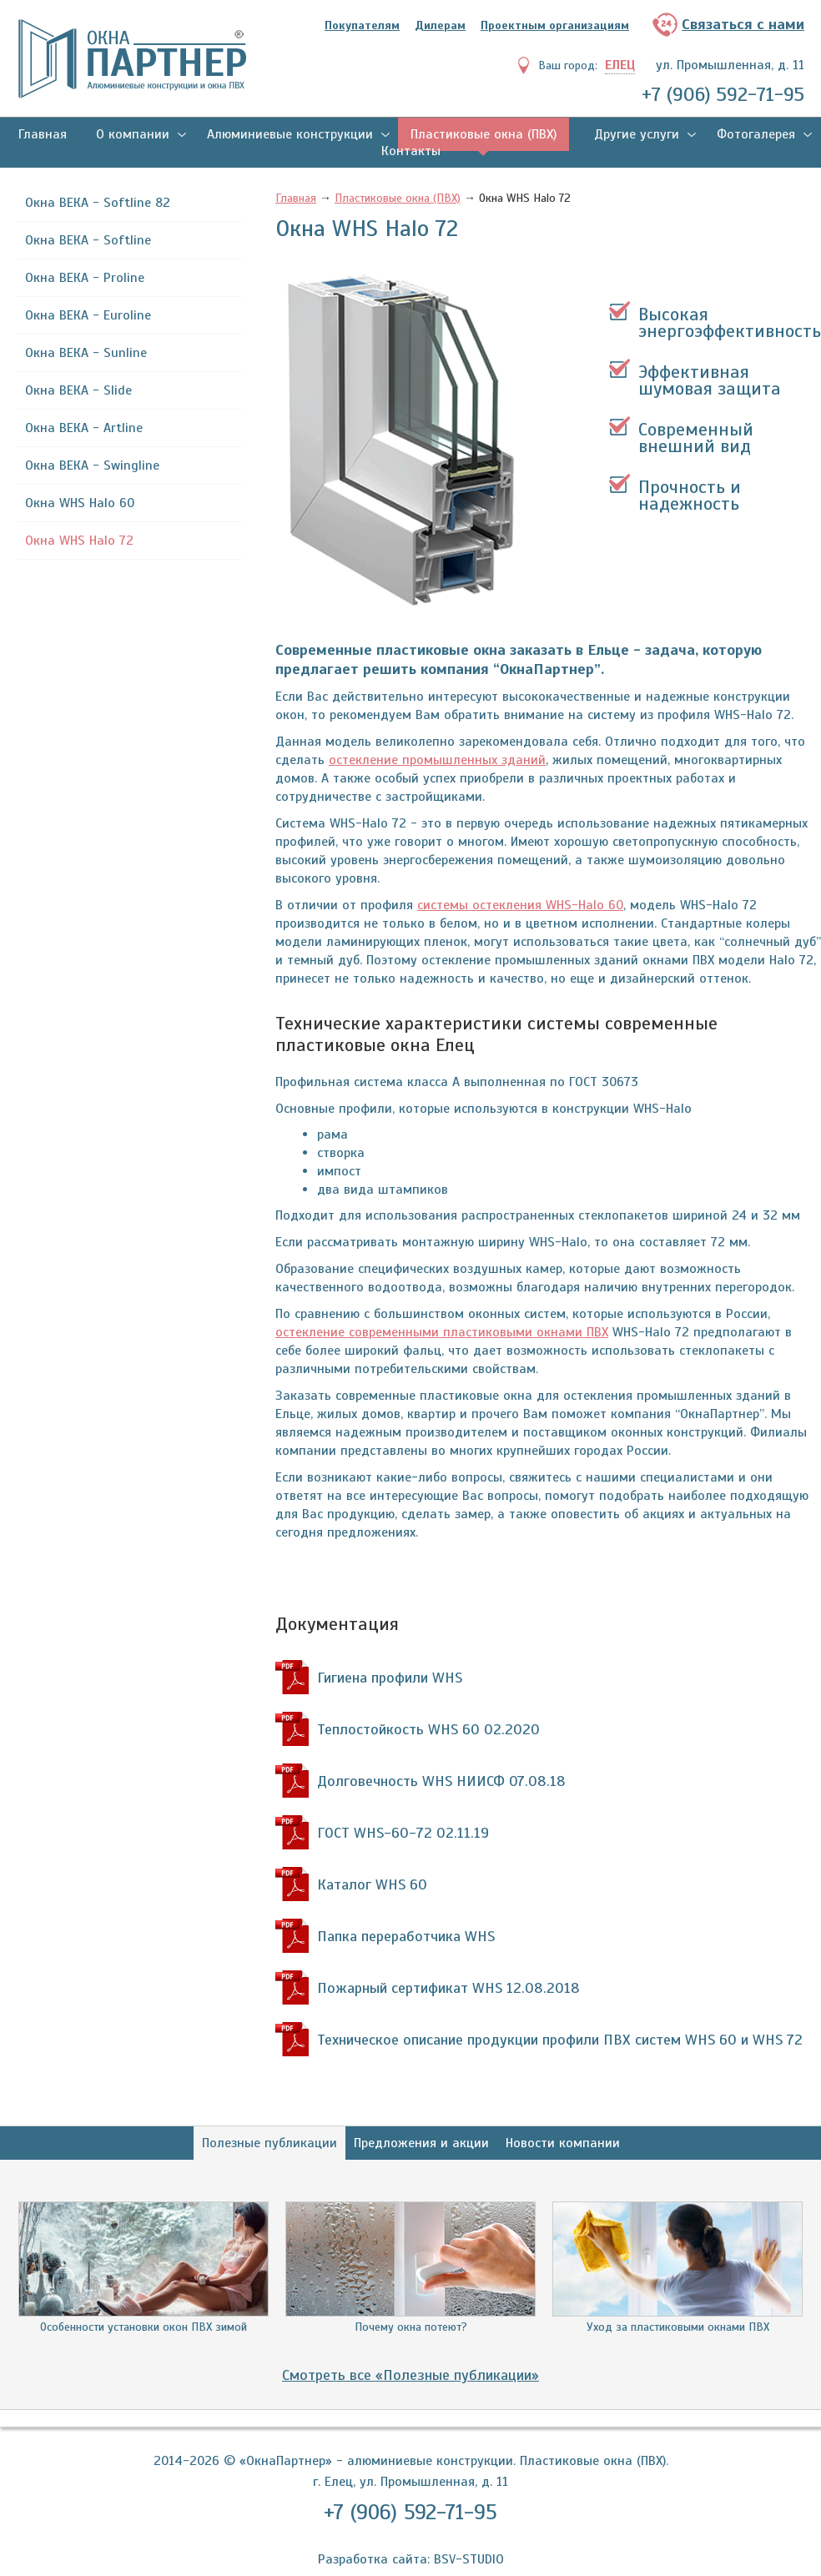 This screenshot has width=821, height=2576. I want to click on Окна ВЕКА - Sunline, so click(86, 353).